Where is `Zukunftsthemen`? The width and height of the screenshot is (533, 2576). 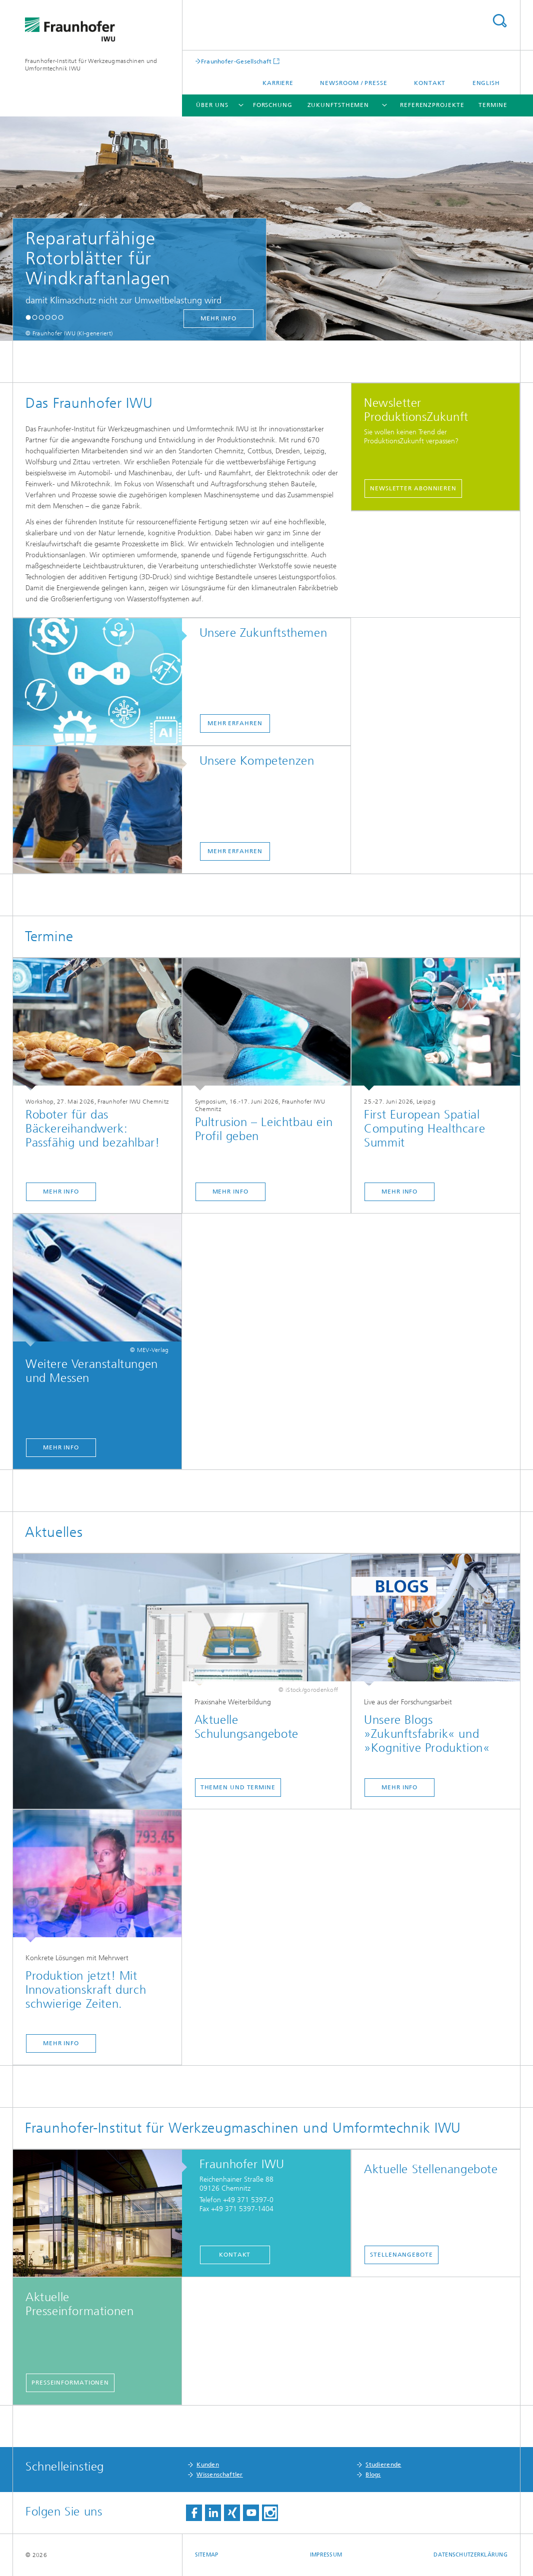
Zukunftsthemen is located at coordinates (339, 104).